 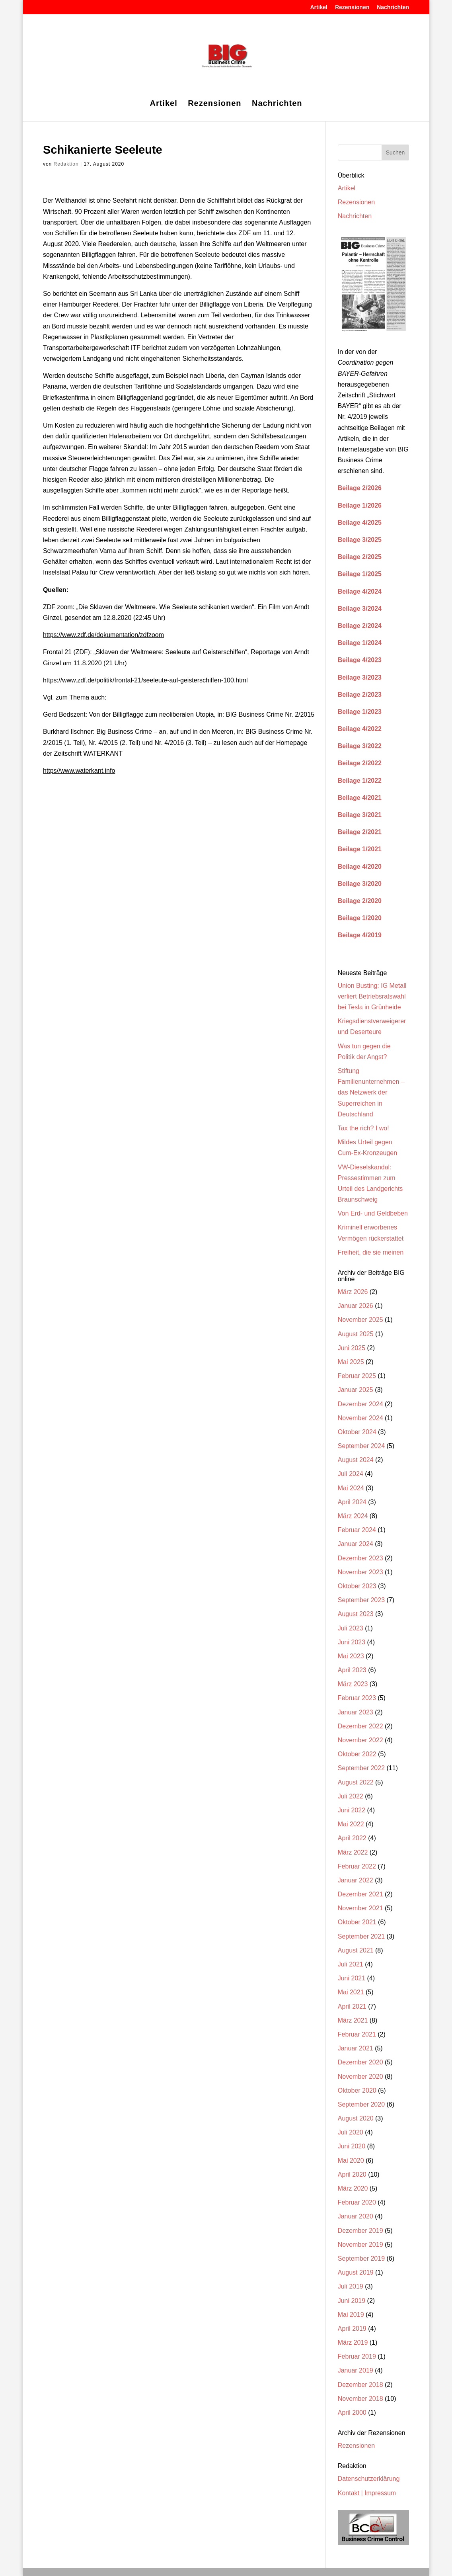 What do you see at coordinates (351, 1992) in the screenshot?
I see `Mai 2021` at bounding box center [351, 1992].